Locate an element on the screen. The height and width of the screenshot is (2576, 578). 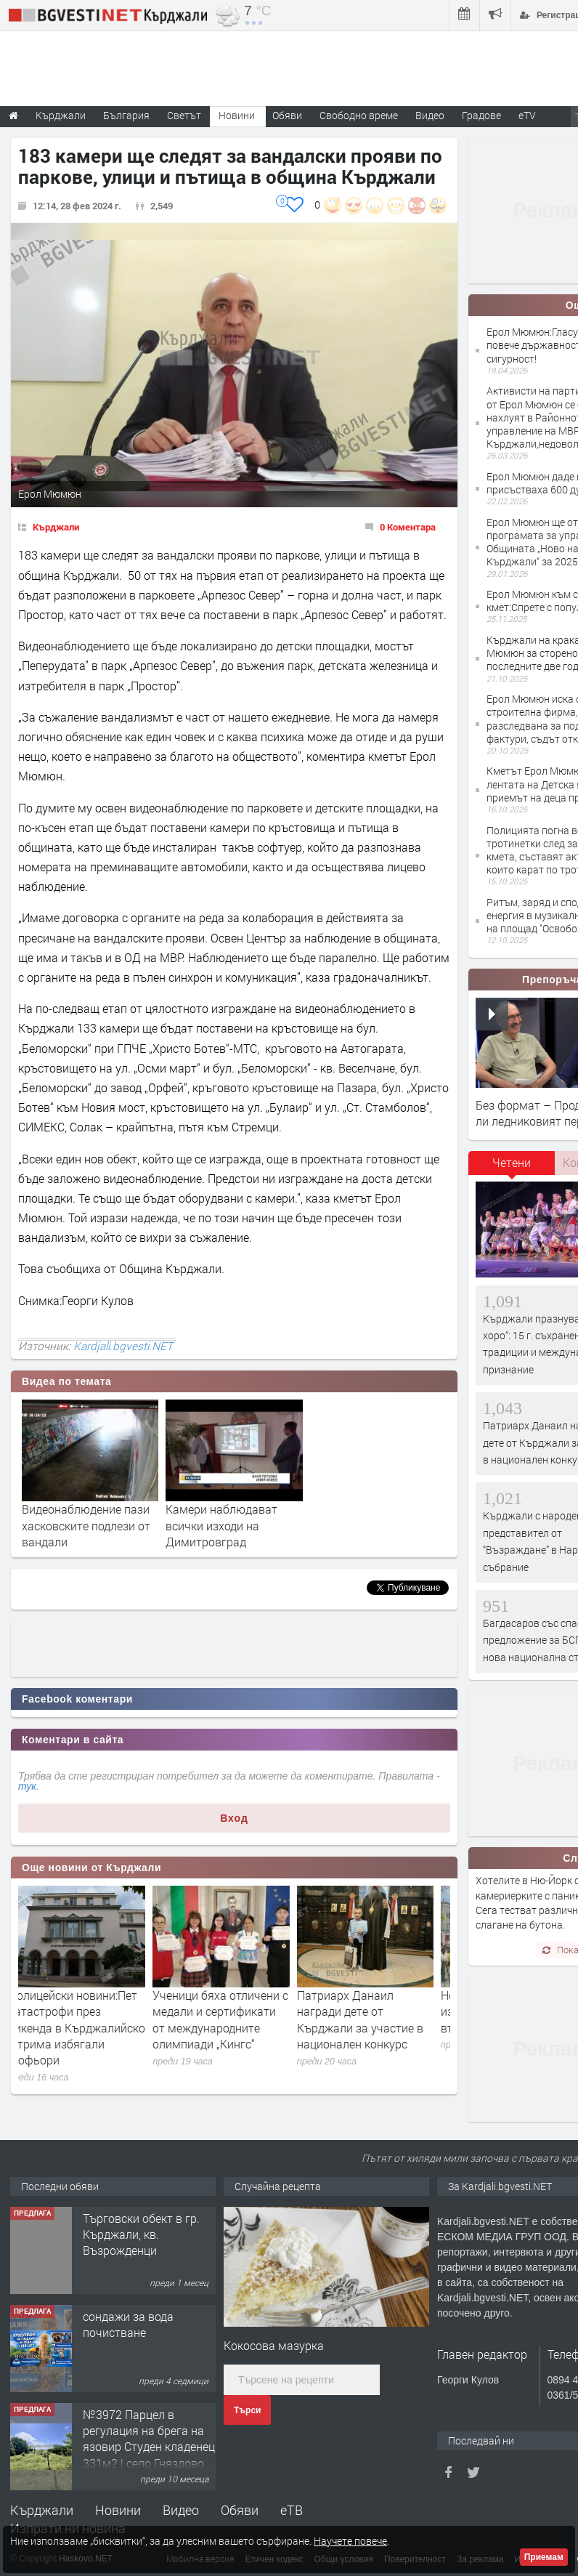
Свободно време is located at coordinates (358, 115).